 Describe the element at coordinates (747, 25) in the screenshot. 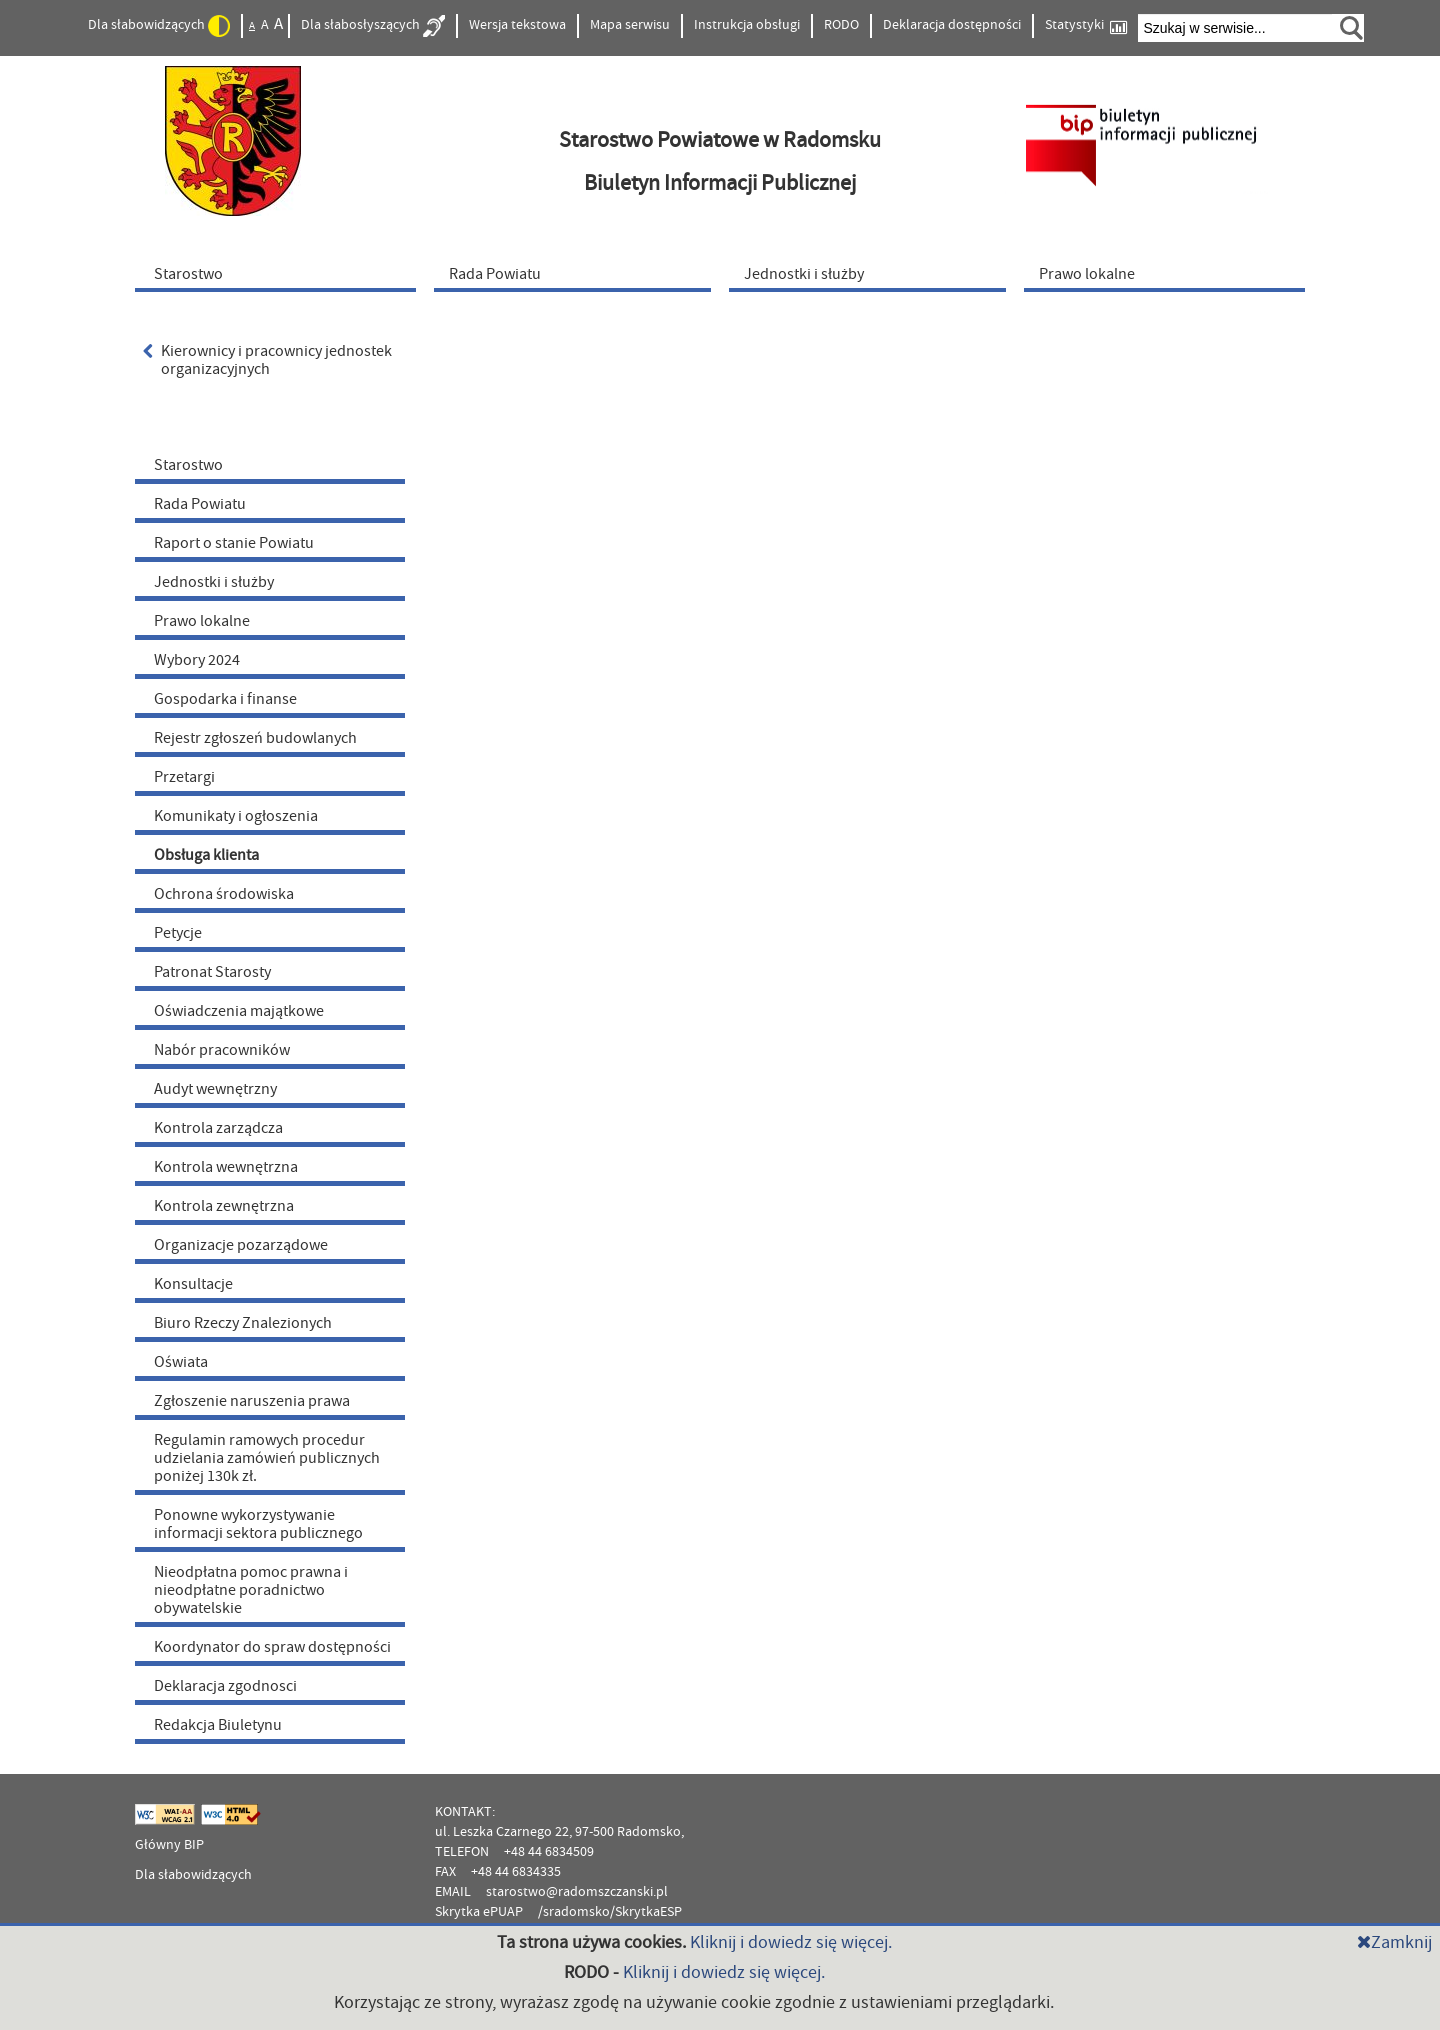

I see `Instrukcja obsługi` at that location.